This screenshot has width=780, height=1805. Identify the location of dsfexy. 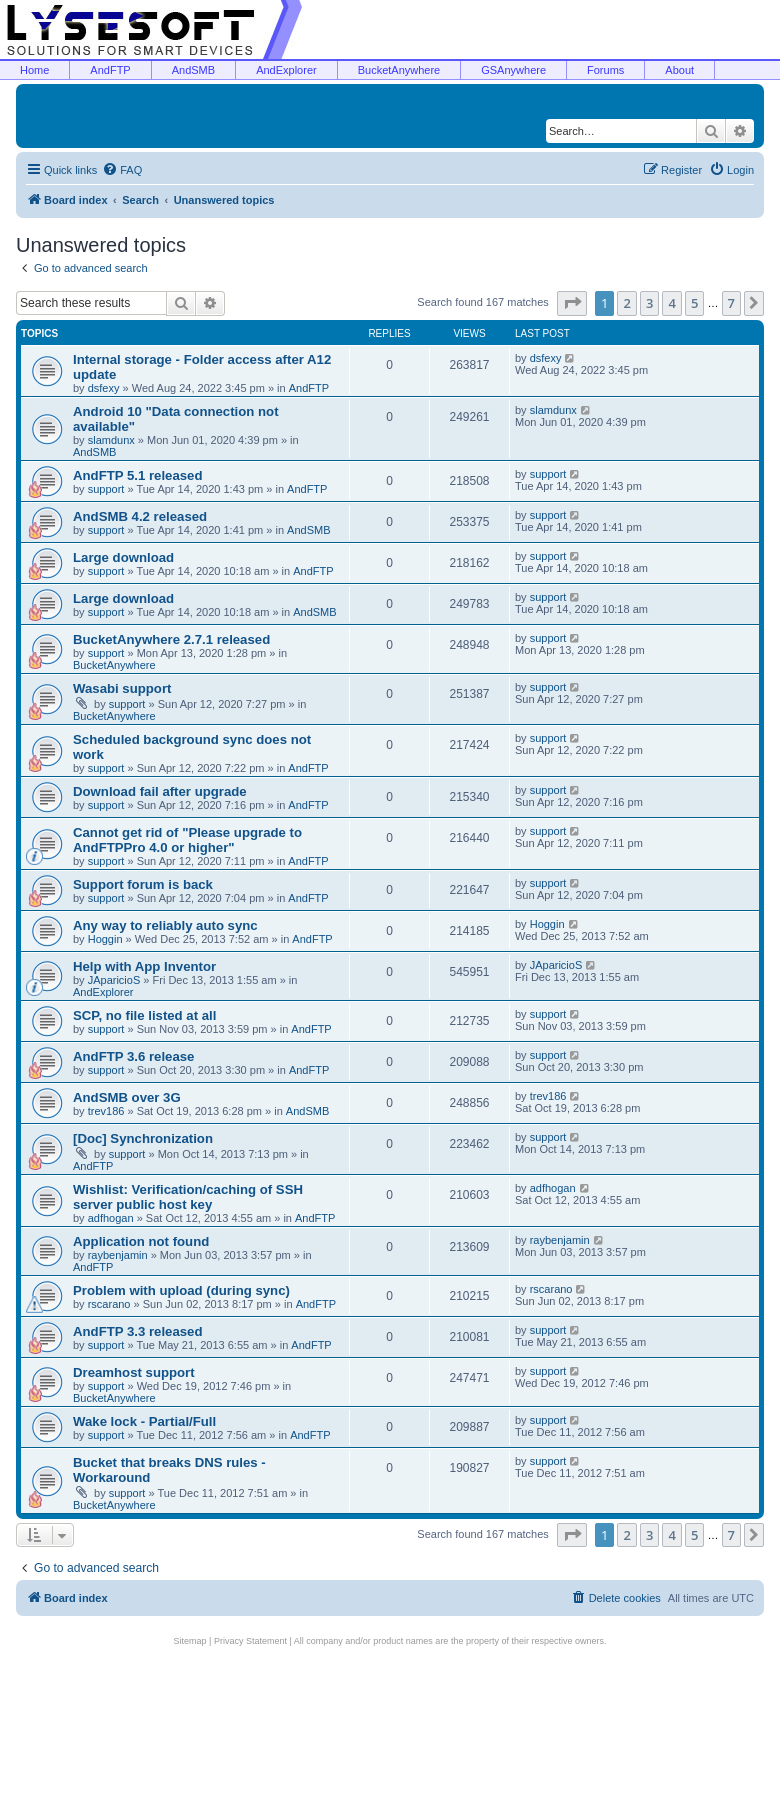
(104, 388).